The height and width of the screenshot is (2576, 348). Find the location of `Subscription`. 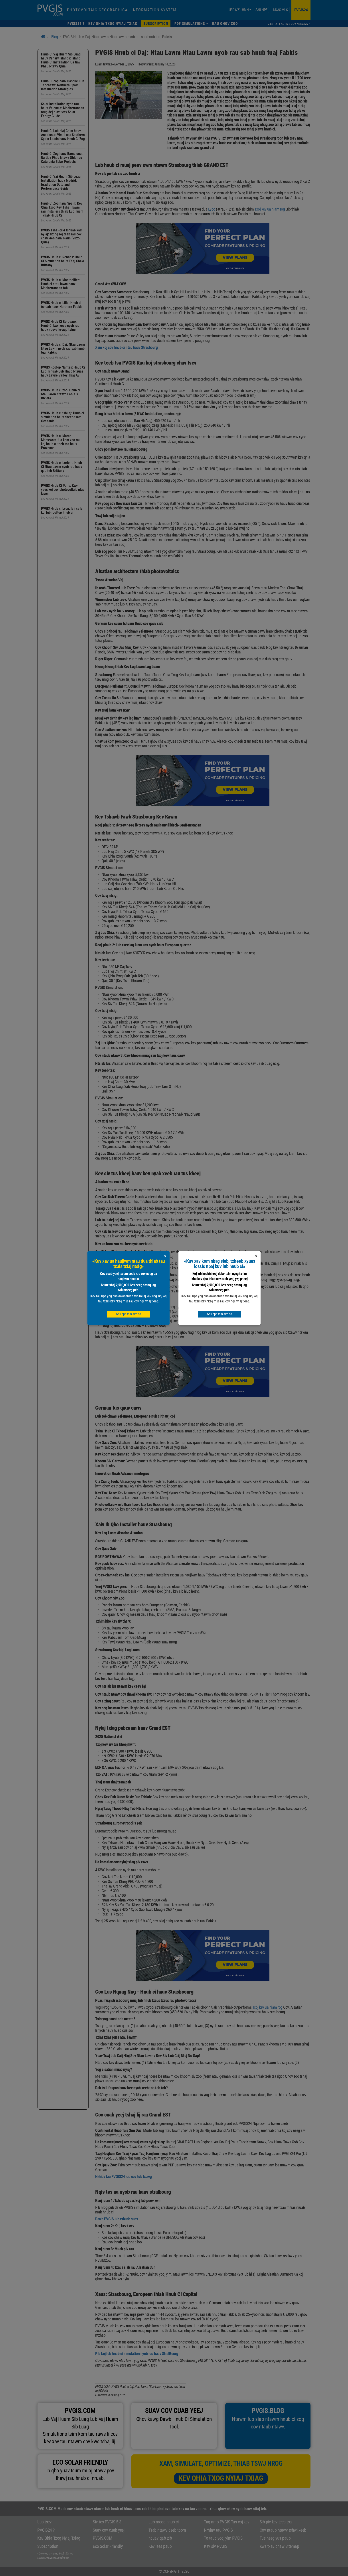

Subscription is located at coordinates (47, 2546).